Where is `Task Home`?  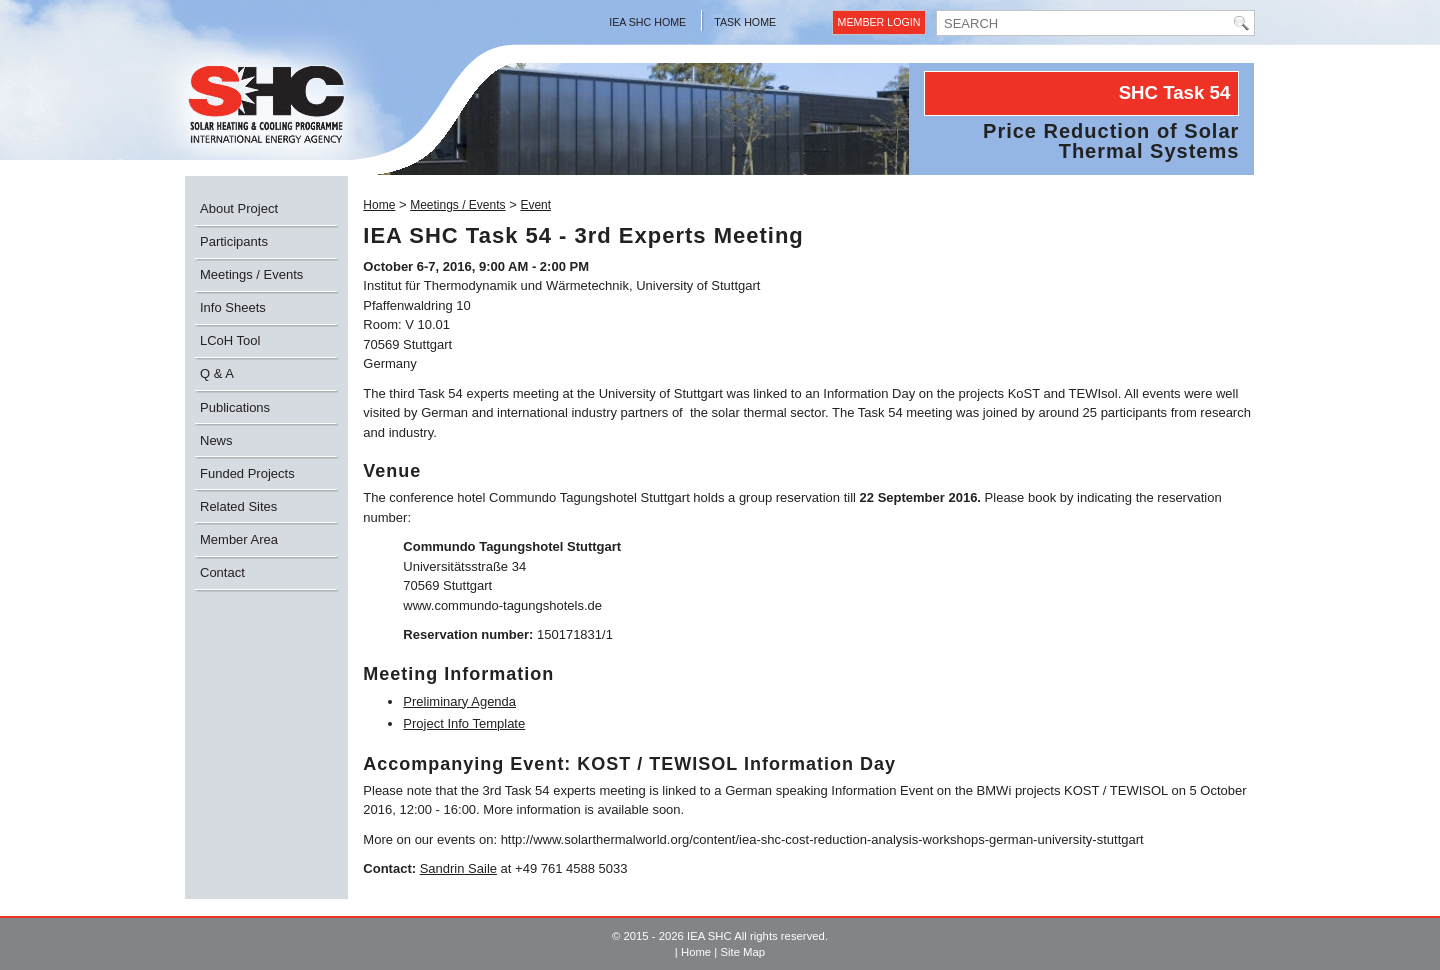 Task Home is located at coordinates (745, 22).